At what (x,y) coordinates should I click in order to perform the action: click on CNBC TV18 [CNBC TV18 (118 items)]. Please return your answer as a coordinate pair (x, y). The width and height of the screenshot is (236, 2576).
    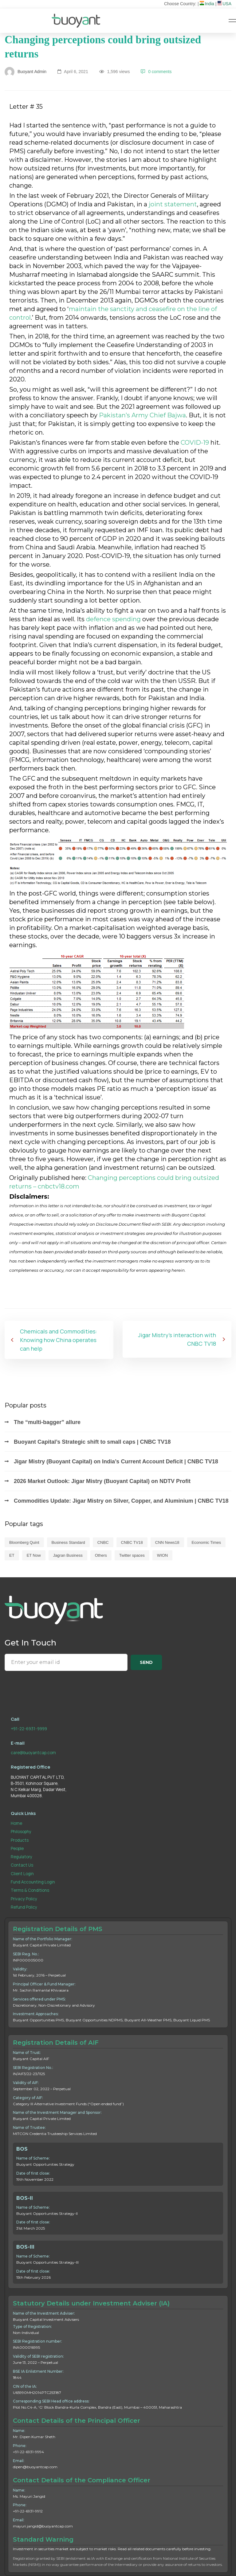
    Looking at the image, I should click on (132, 1542).